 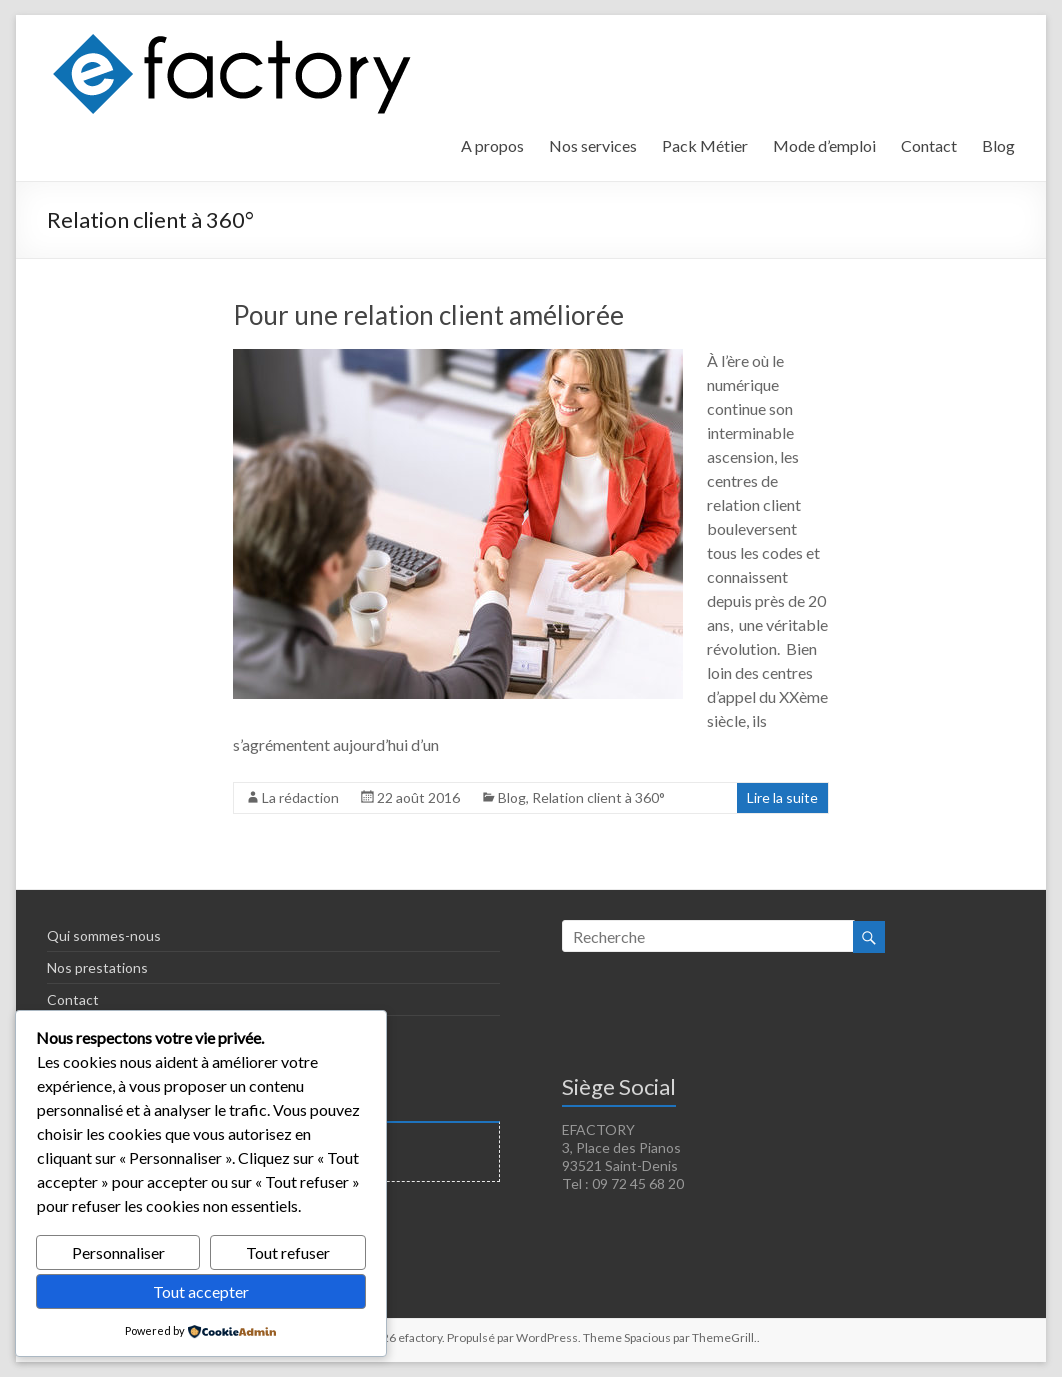 I want to click on Relation client à 360°, so click(x=598, y=797).